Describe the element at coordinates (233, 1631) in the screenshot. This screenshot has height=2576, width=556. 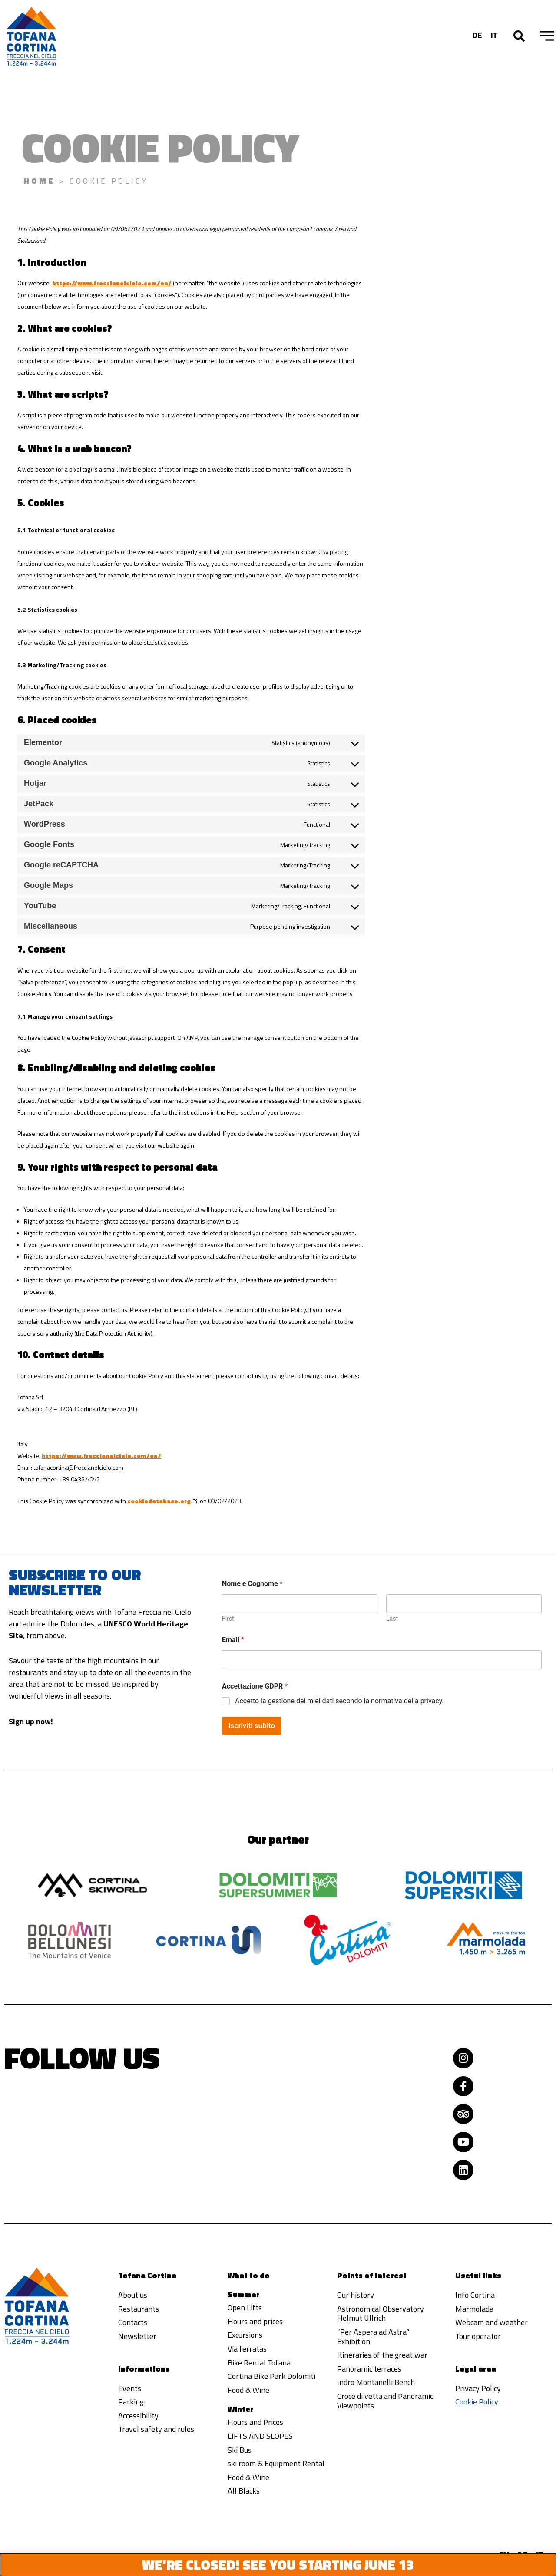
I see `Email` at that location.